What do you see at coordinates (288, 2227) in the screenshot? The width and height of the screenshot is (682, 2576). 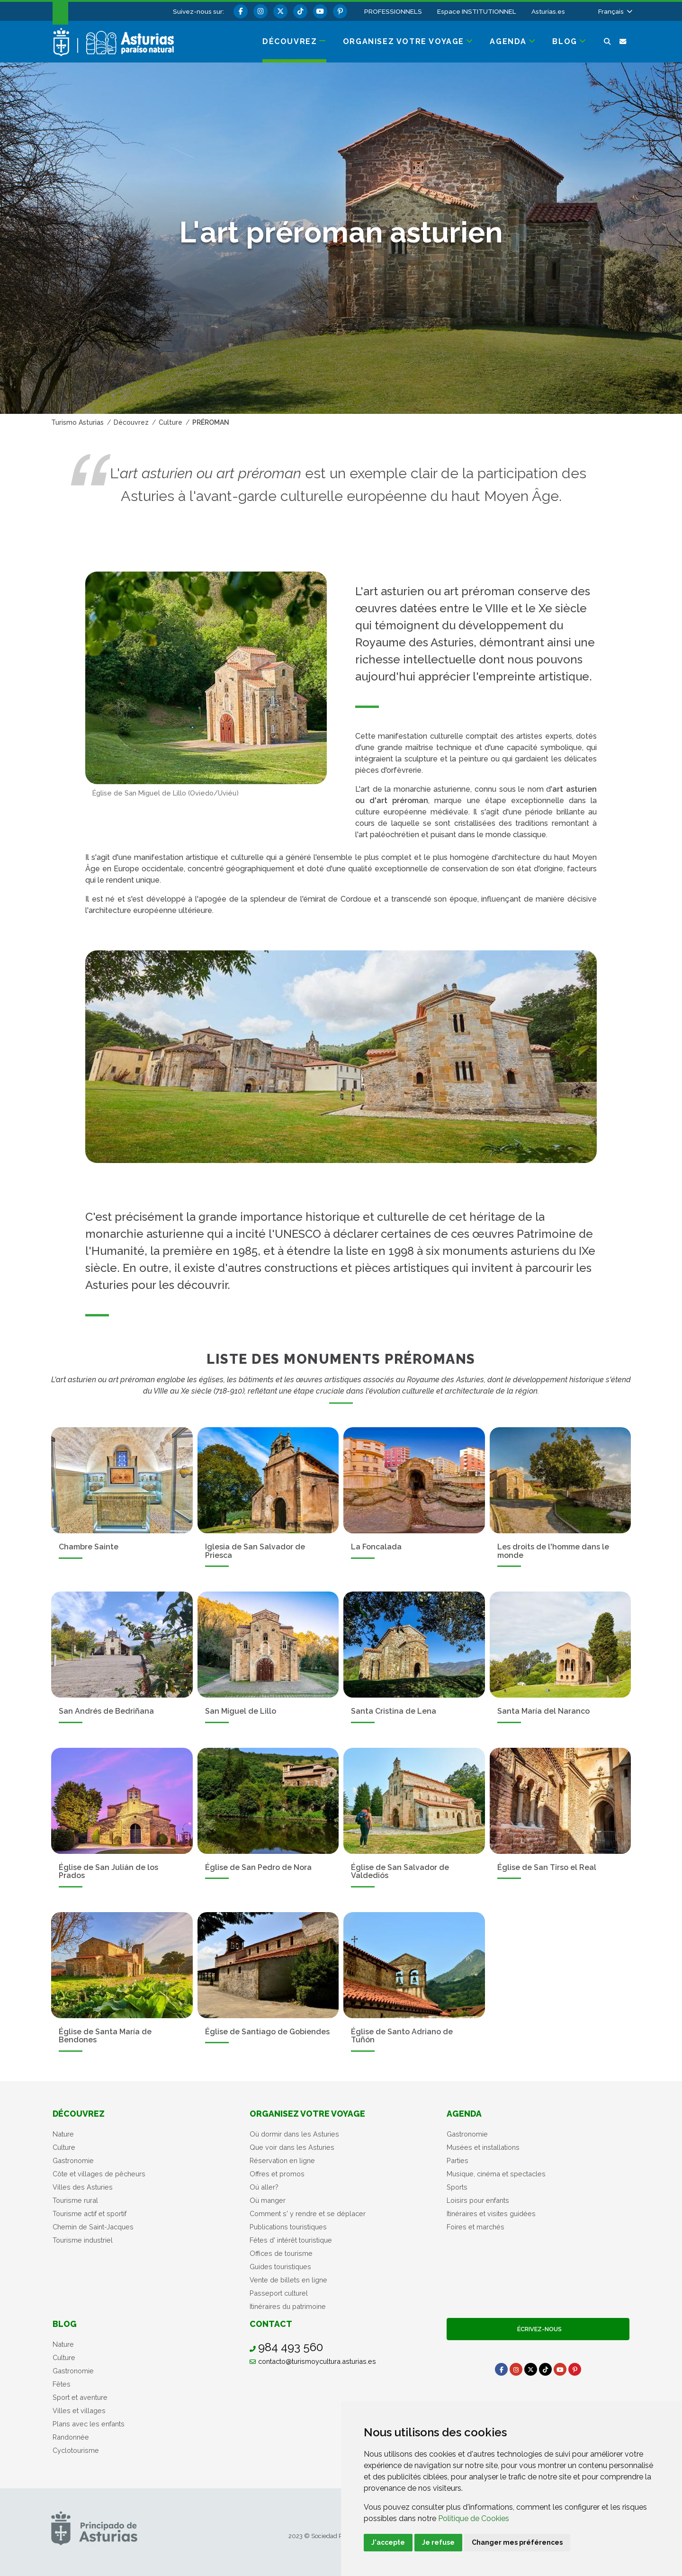 I see `Publications touristiques` at bounding box center [288, 2227].